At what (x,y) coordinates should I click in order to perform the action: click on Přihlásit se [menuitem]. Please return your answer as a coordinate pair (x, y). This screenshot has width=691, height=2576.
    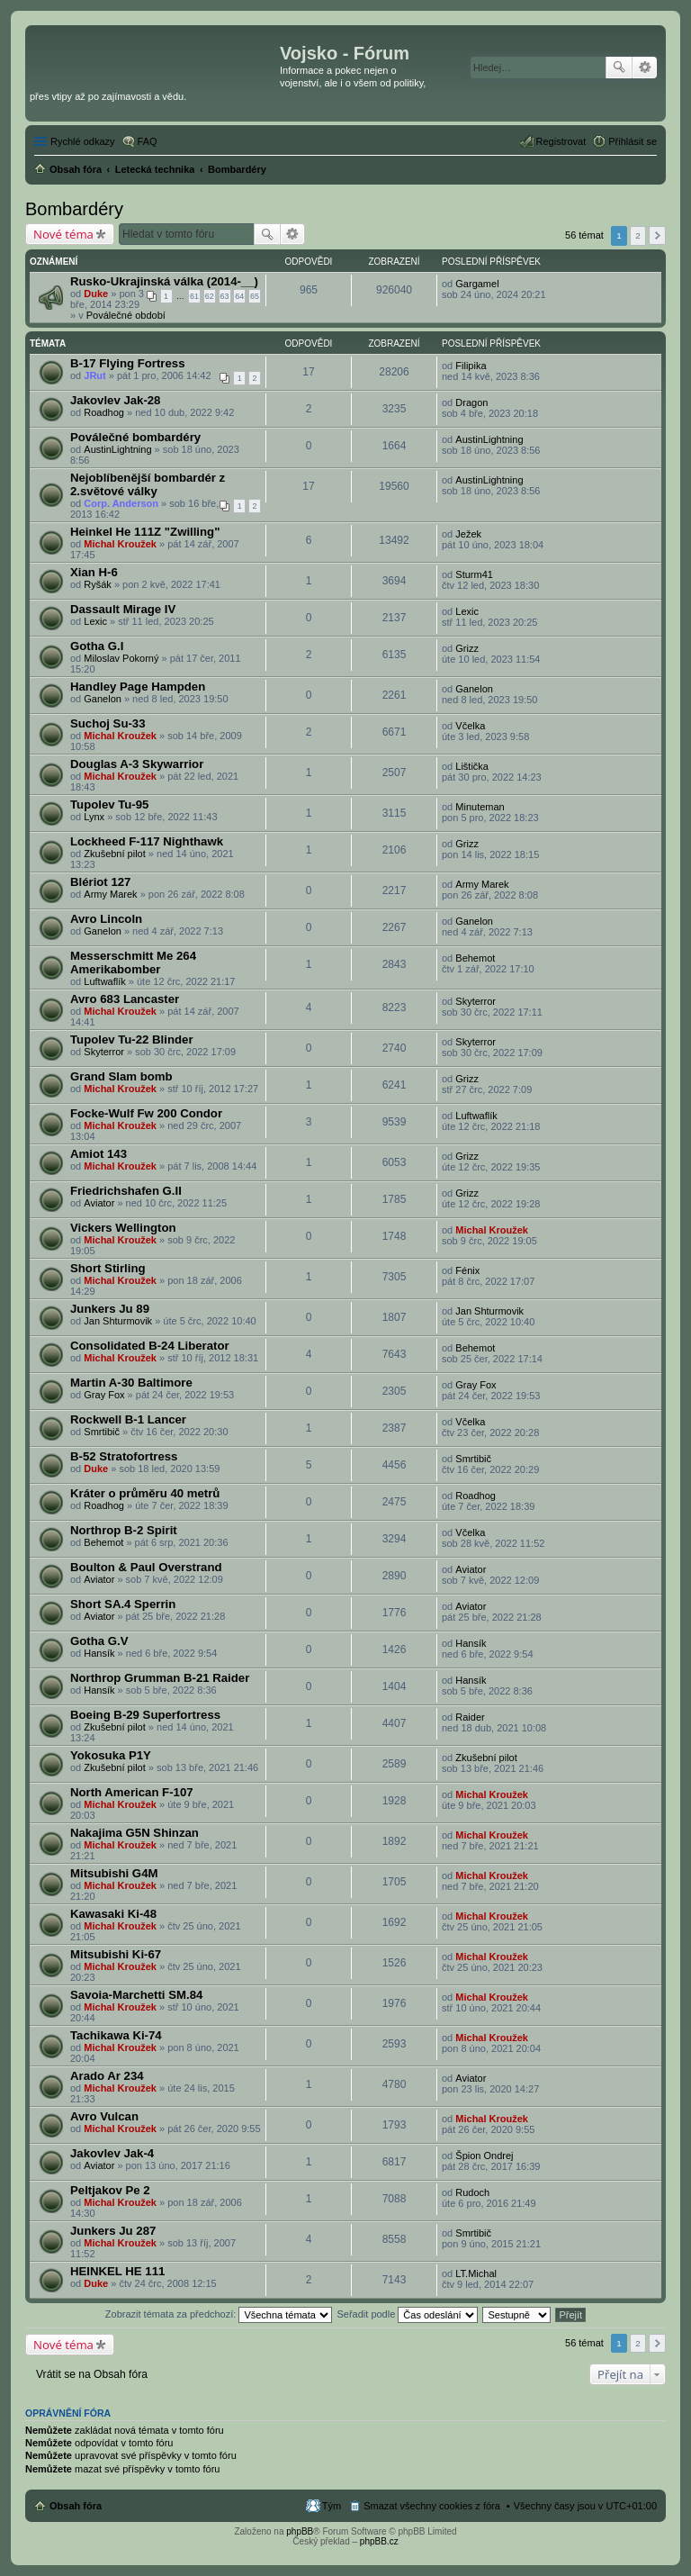
    Looking at the image, I should click on (632, 141).